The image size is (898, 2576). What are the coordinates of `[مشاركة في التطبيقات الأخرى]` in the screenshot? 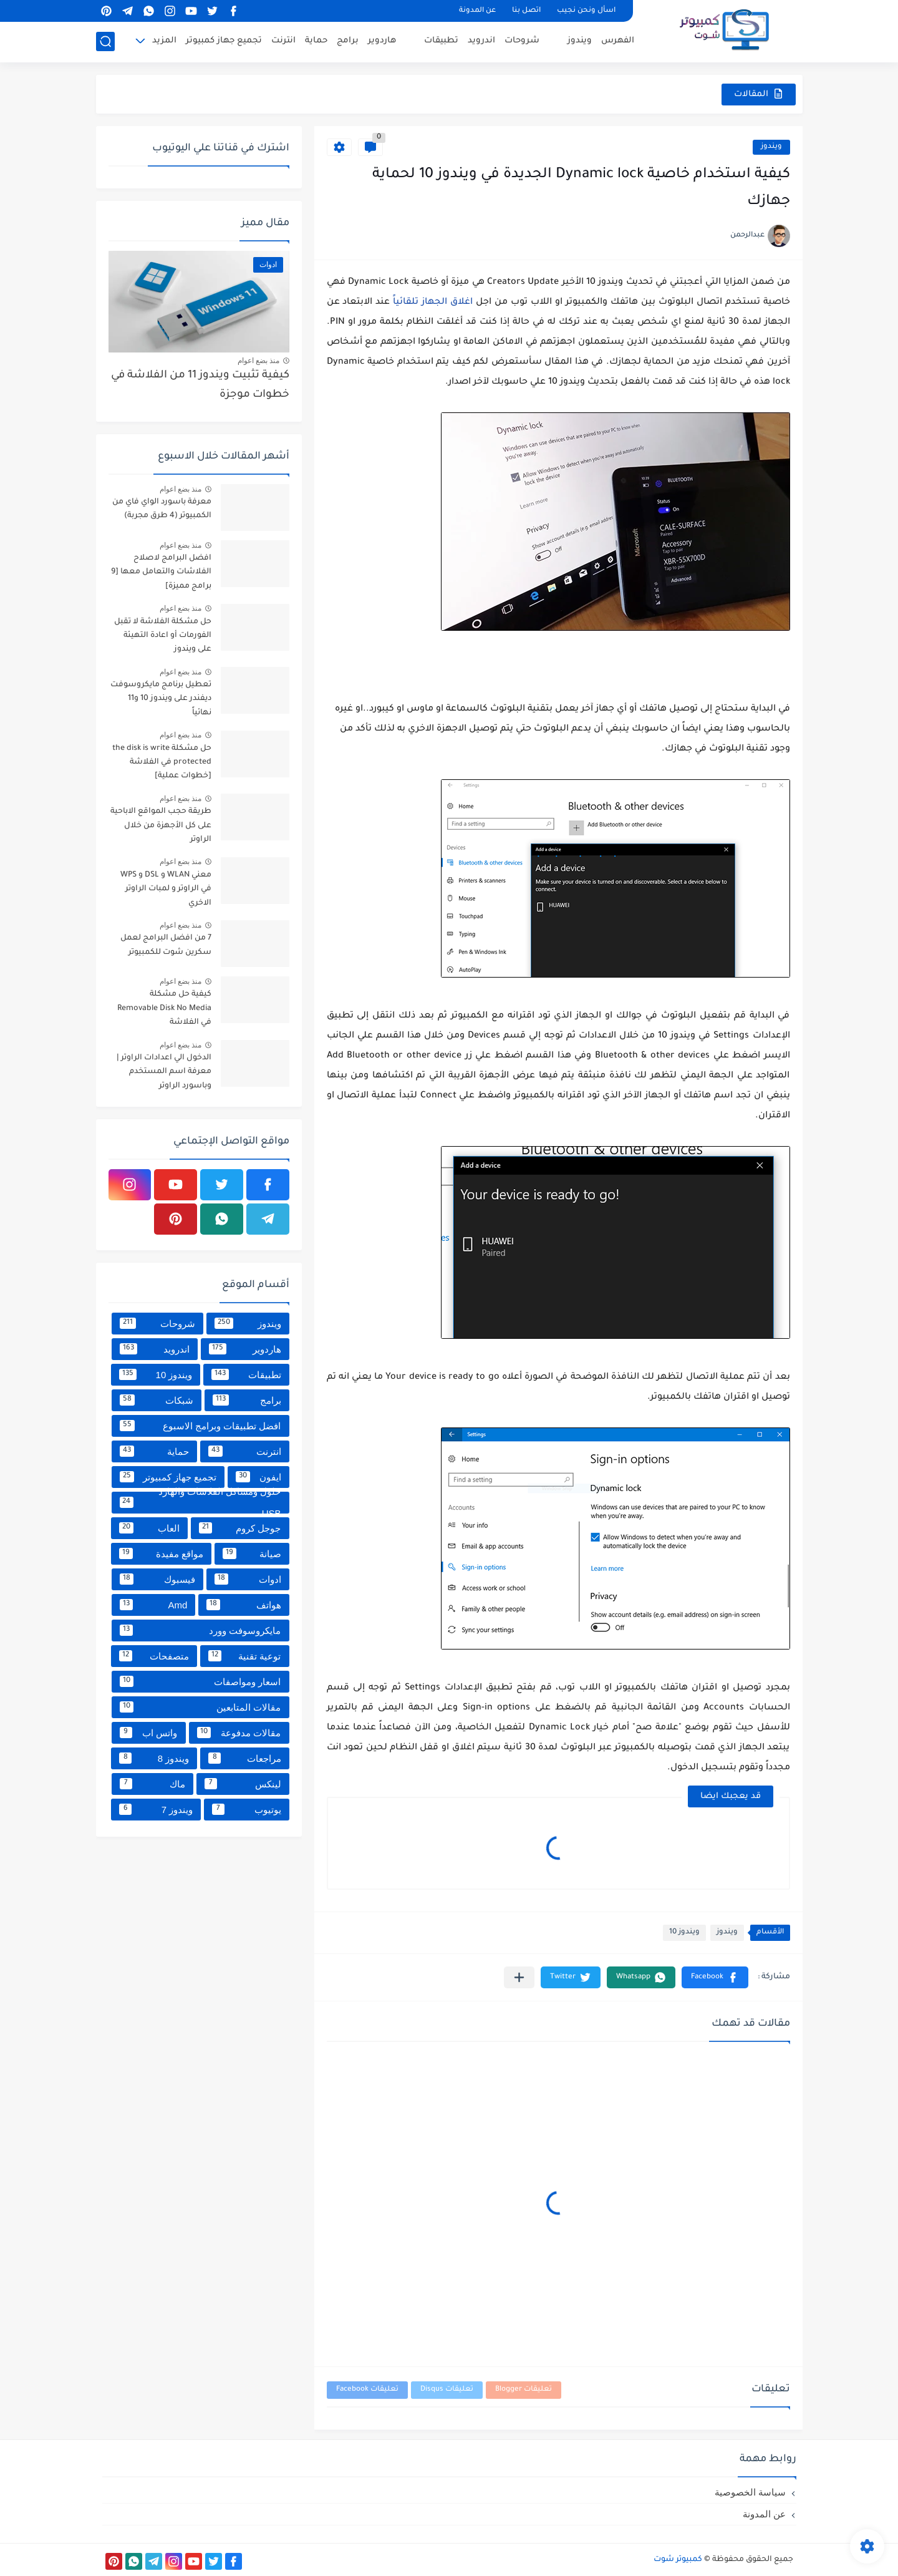 It's located at (519, 1977).